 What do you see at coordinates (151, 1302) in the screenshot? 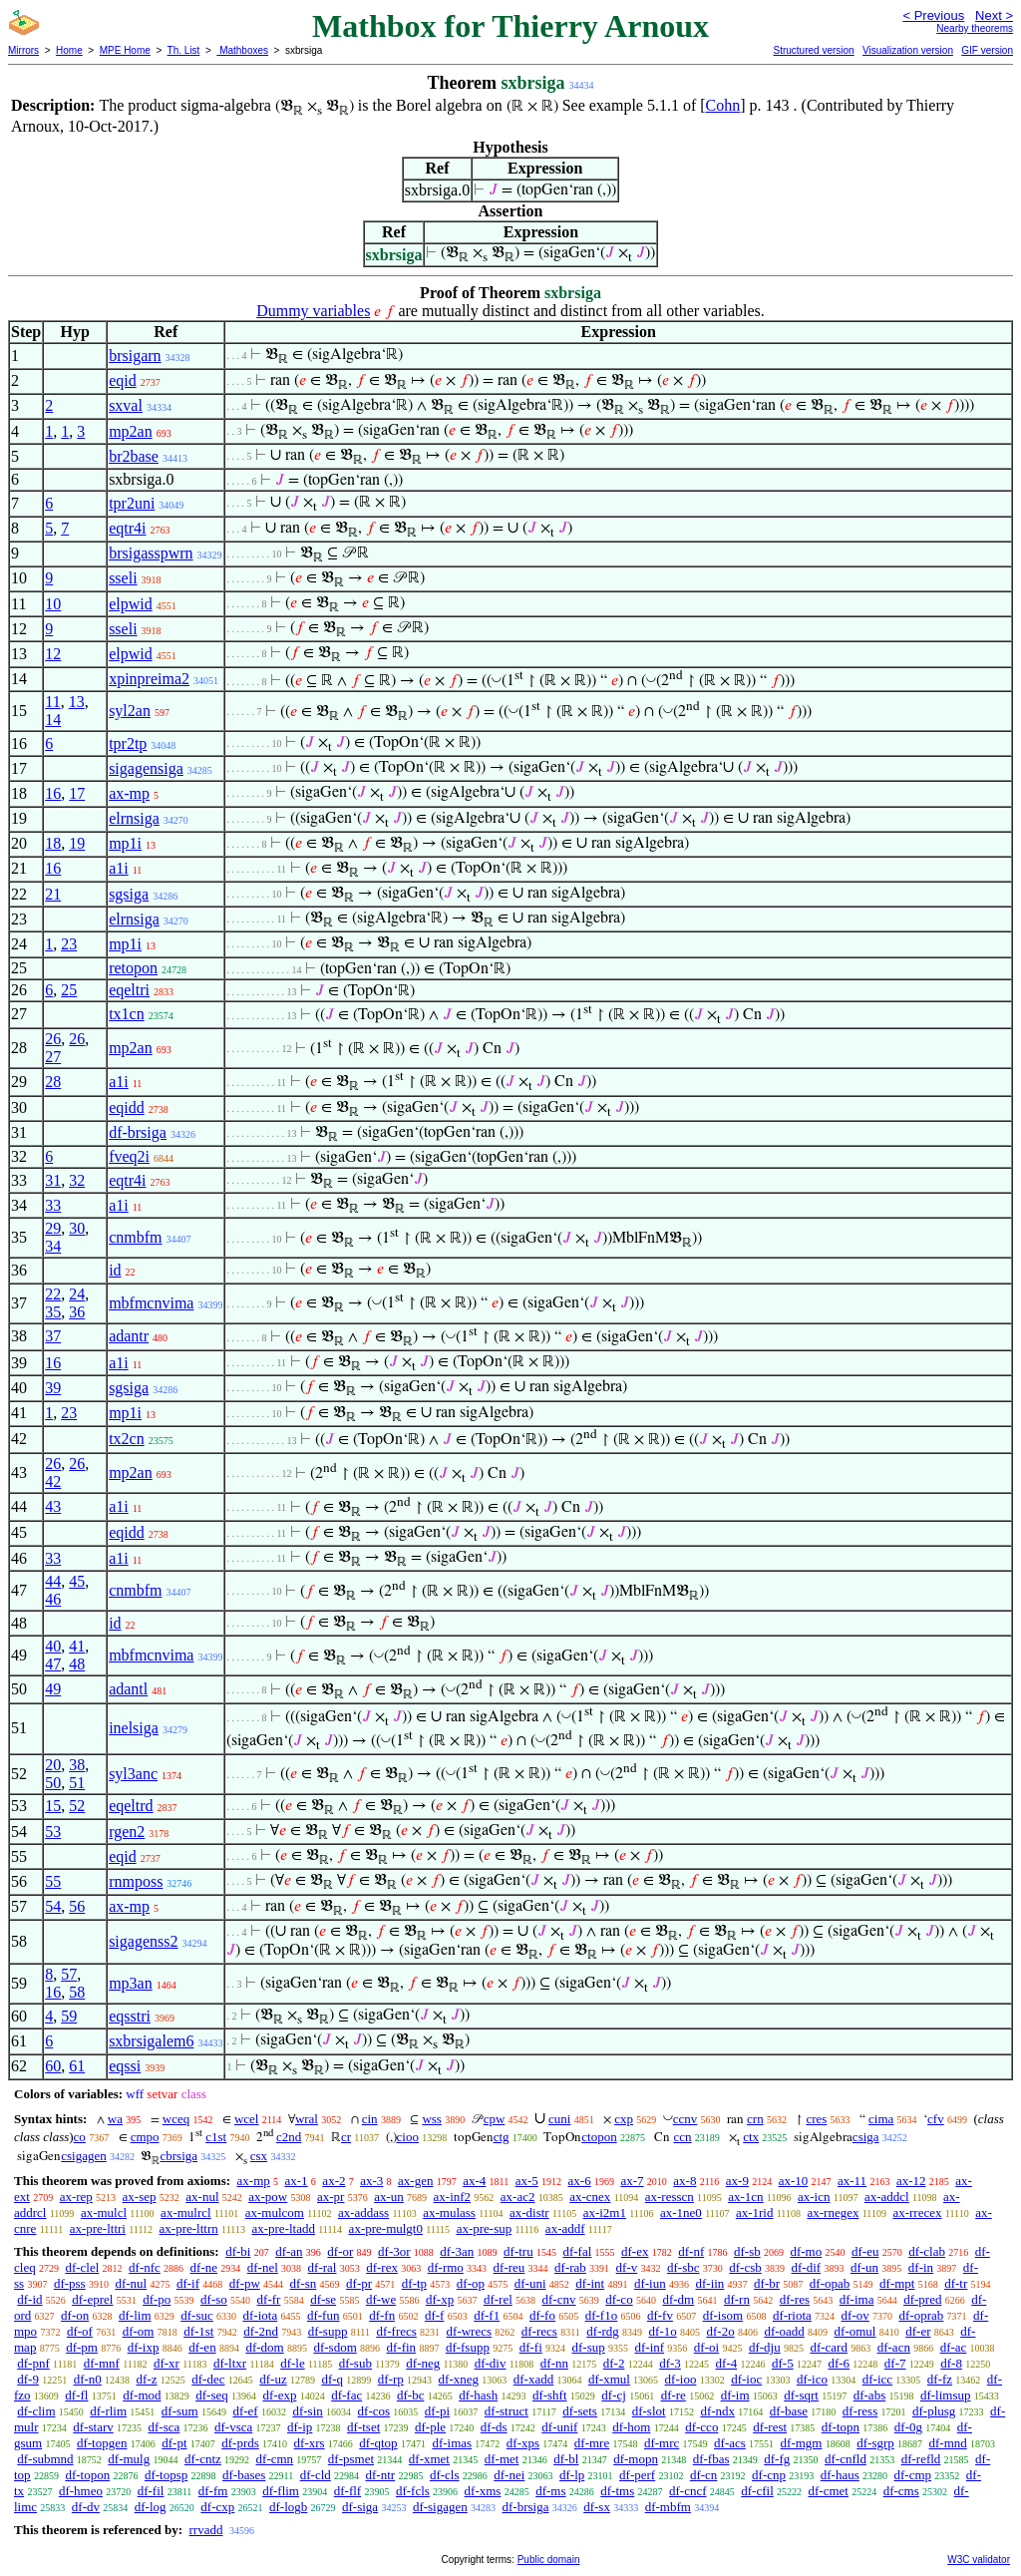
I see `mbfmcnvima` at bounding box center [151, 1302].